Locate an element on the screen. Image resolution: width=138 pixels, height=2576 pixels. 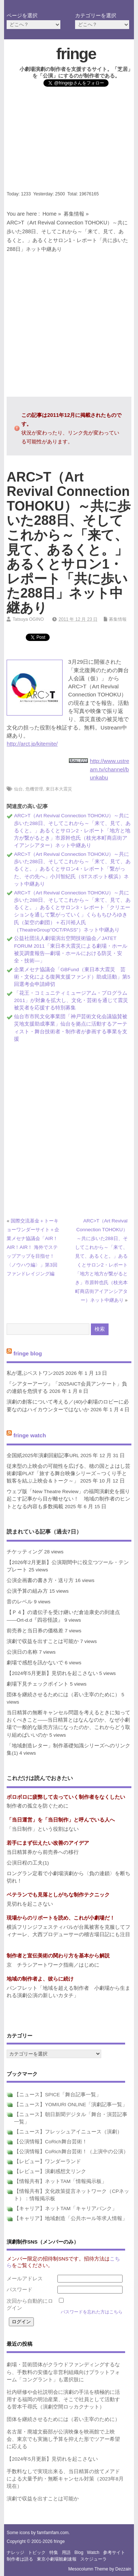
制作者は語る is located at coordinates (20, 2559).